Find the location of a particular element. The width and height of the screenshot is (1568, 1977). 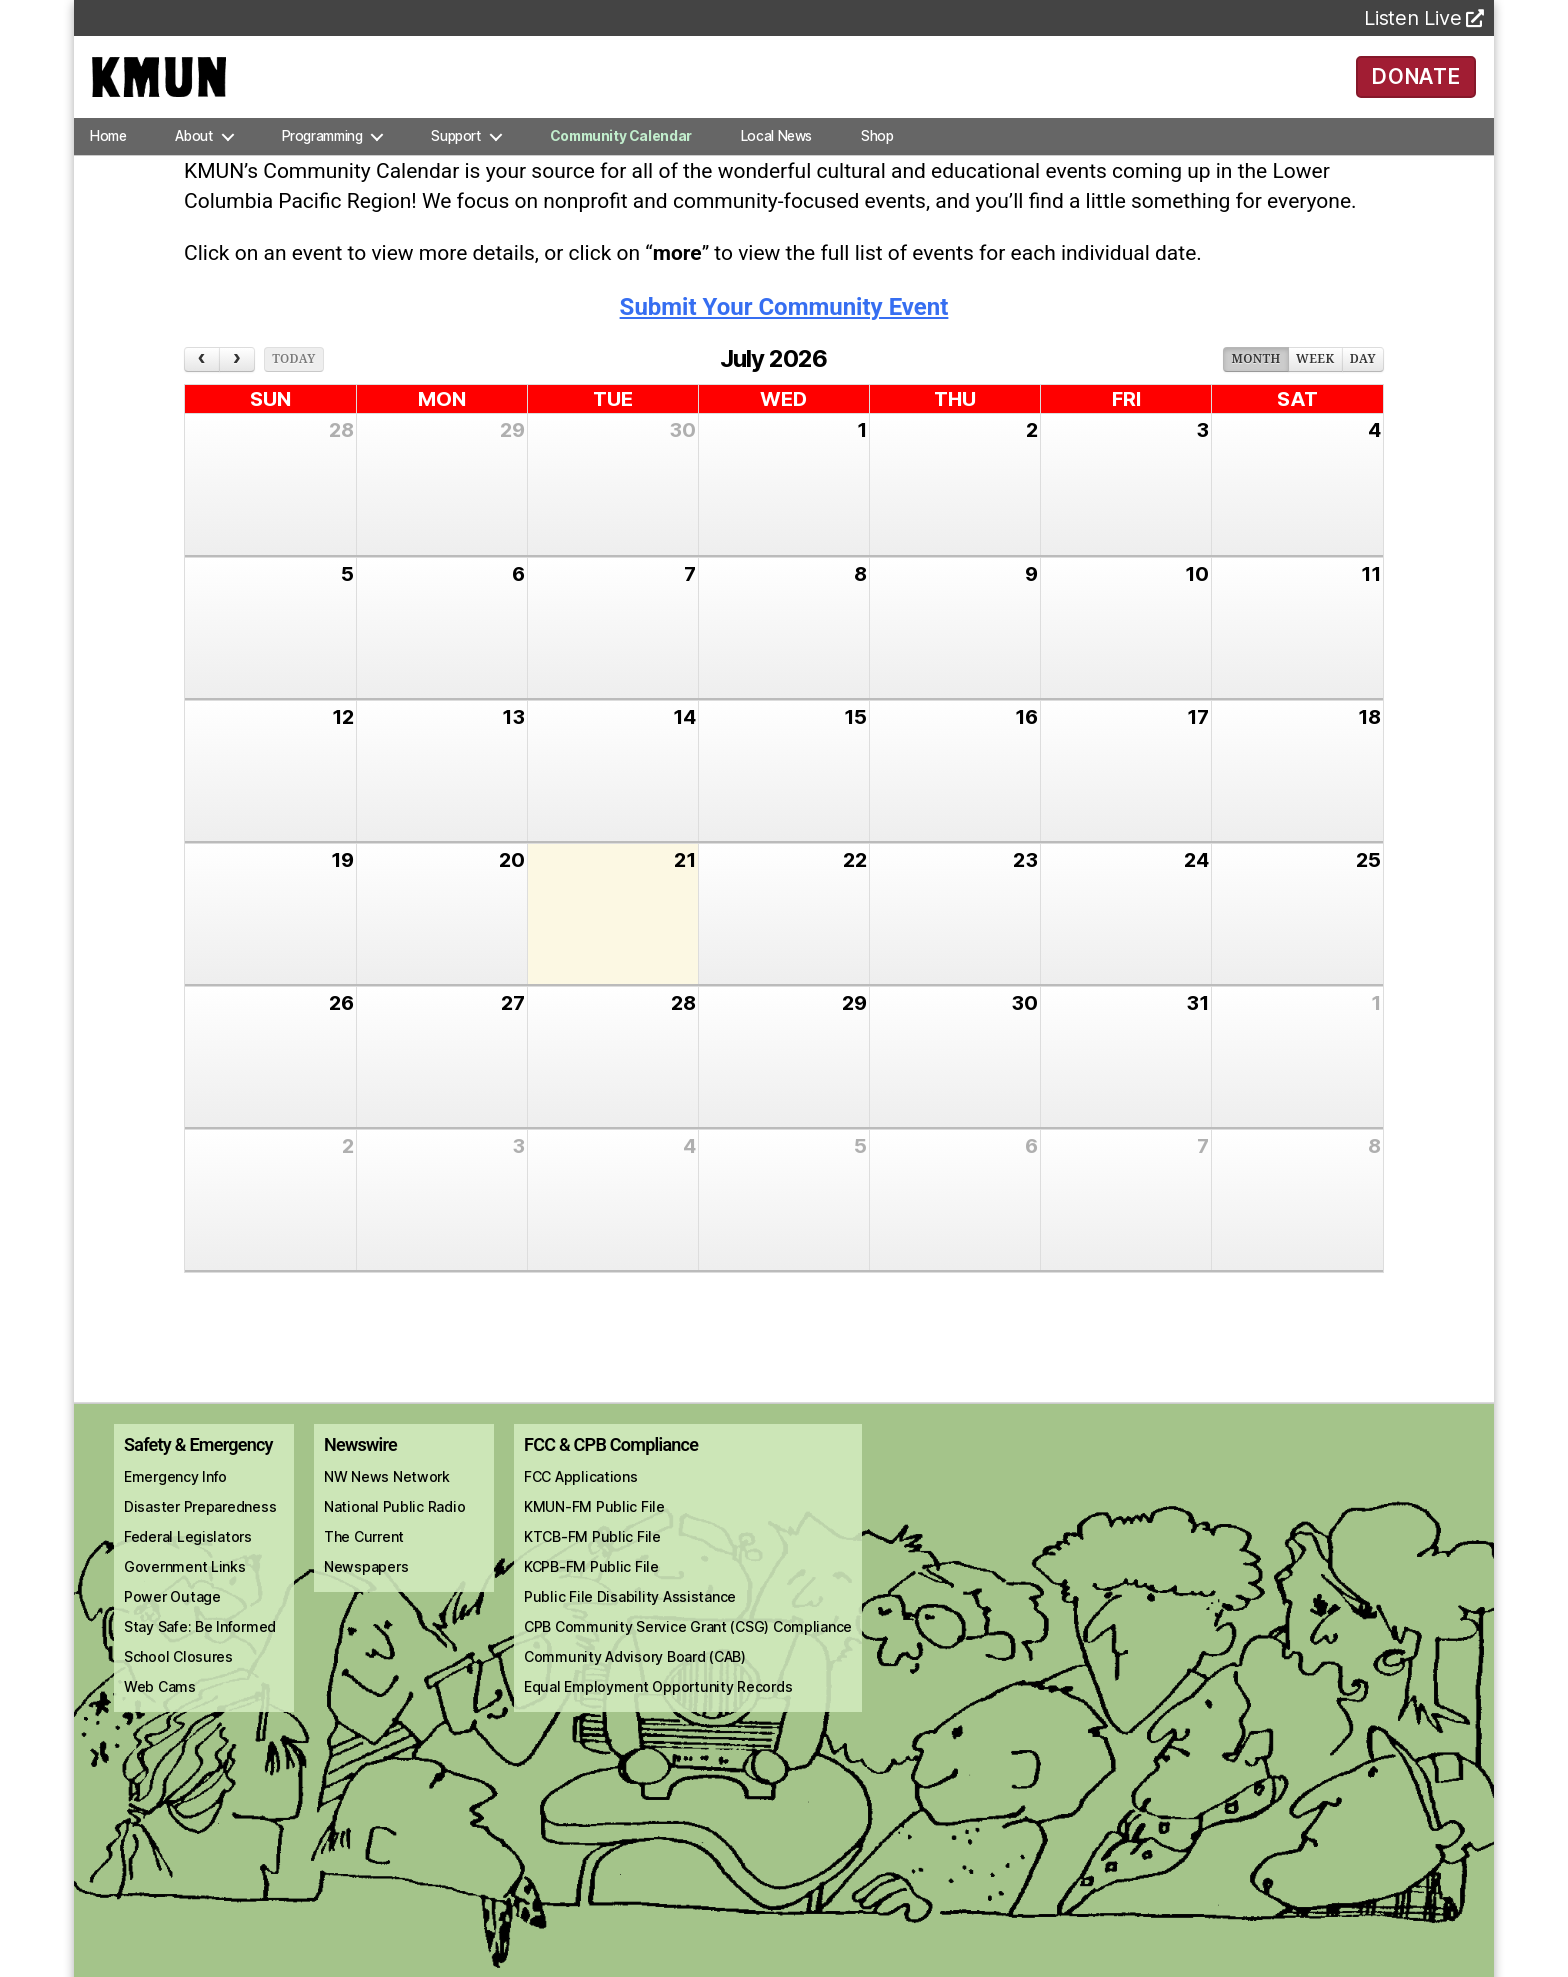

Stay Safe: Be Informed is located at coordinates (200, 1654).